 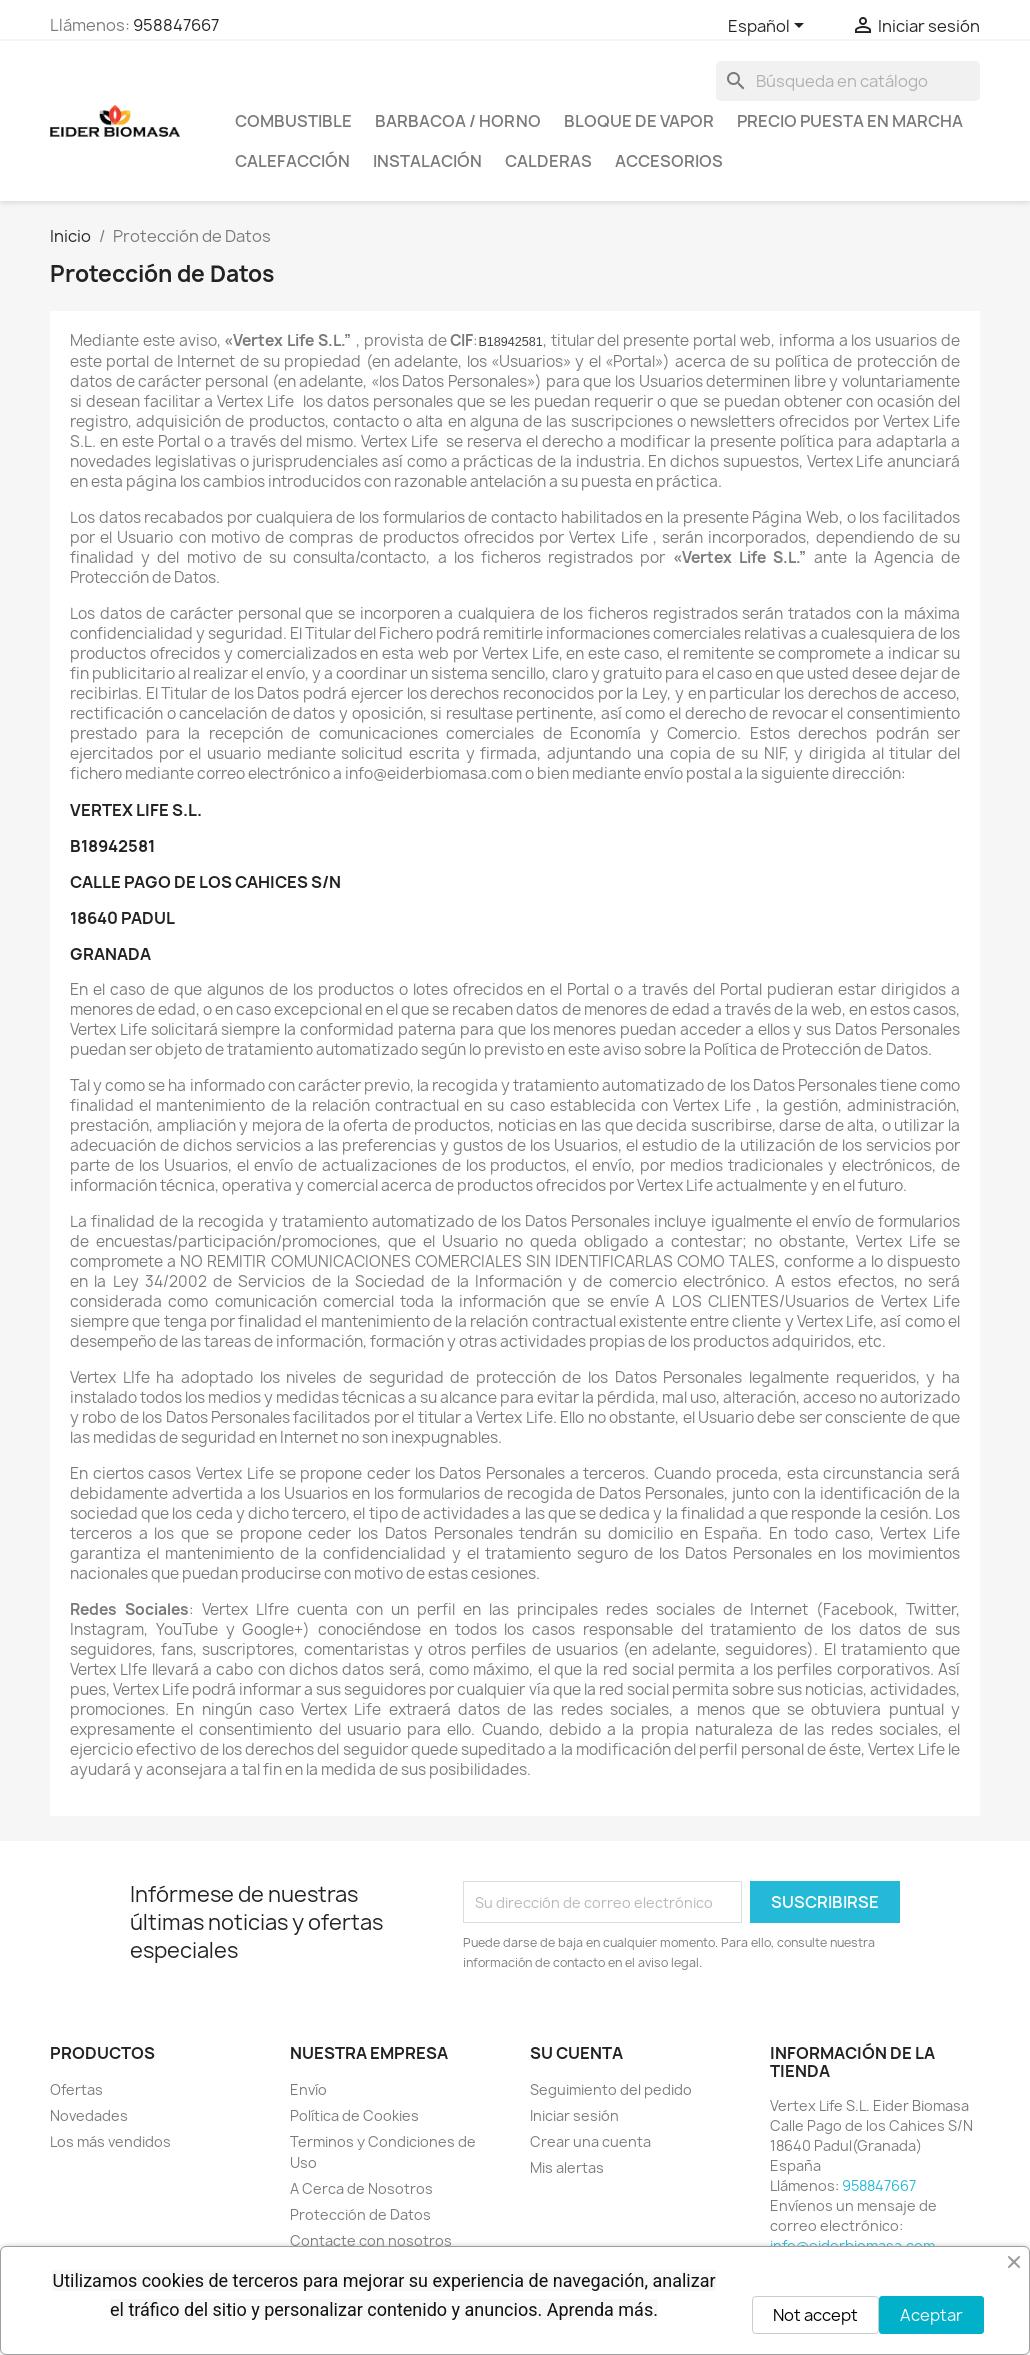 I want to click on Contacte con nosotros, so click(x=371, y=2240).